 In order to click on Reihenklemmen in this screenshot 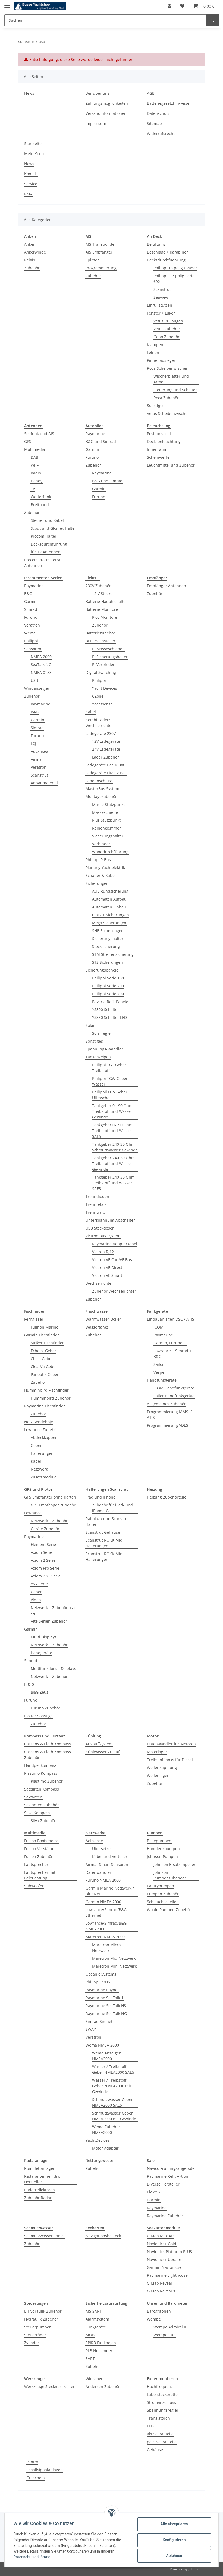, I will do `click(107, 828)`.